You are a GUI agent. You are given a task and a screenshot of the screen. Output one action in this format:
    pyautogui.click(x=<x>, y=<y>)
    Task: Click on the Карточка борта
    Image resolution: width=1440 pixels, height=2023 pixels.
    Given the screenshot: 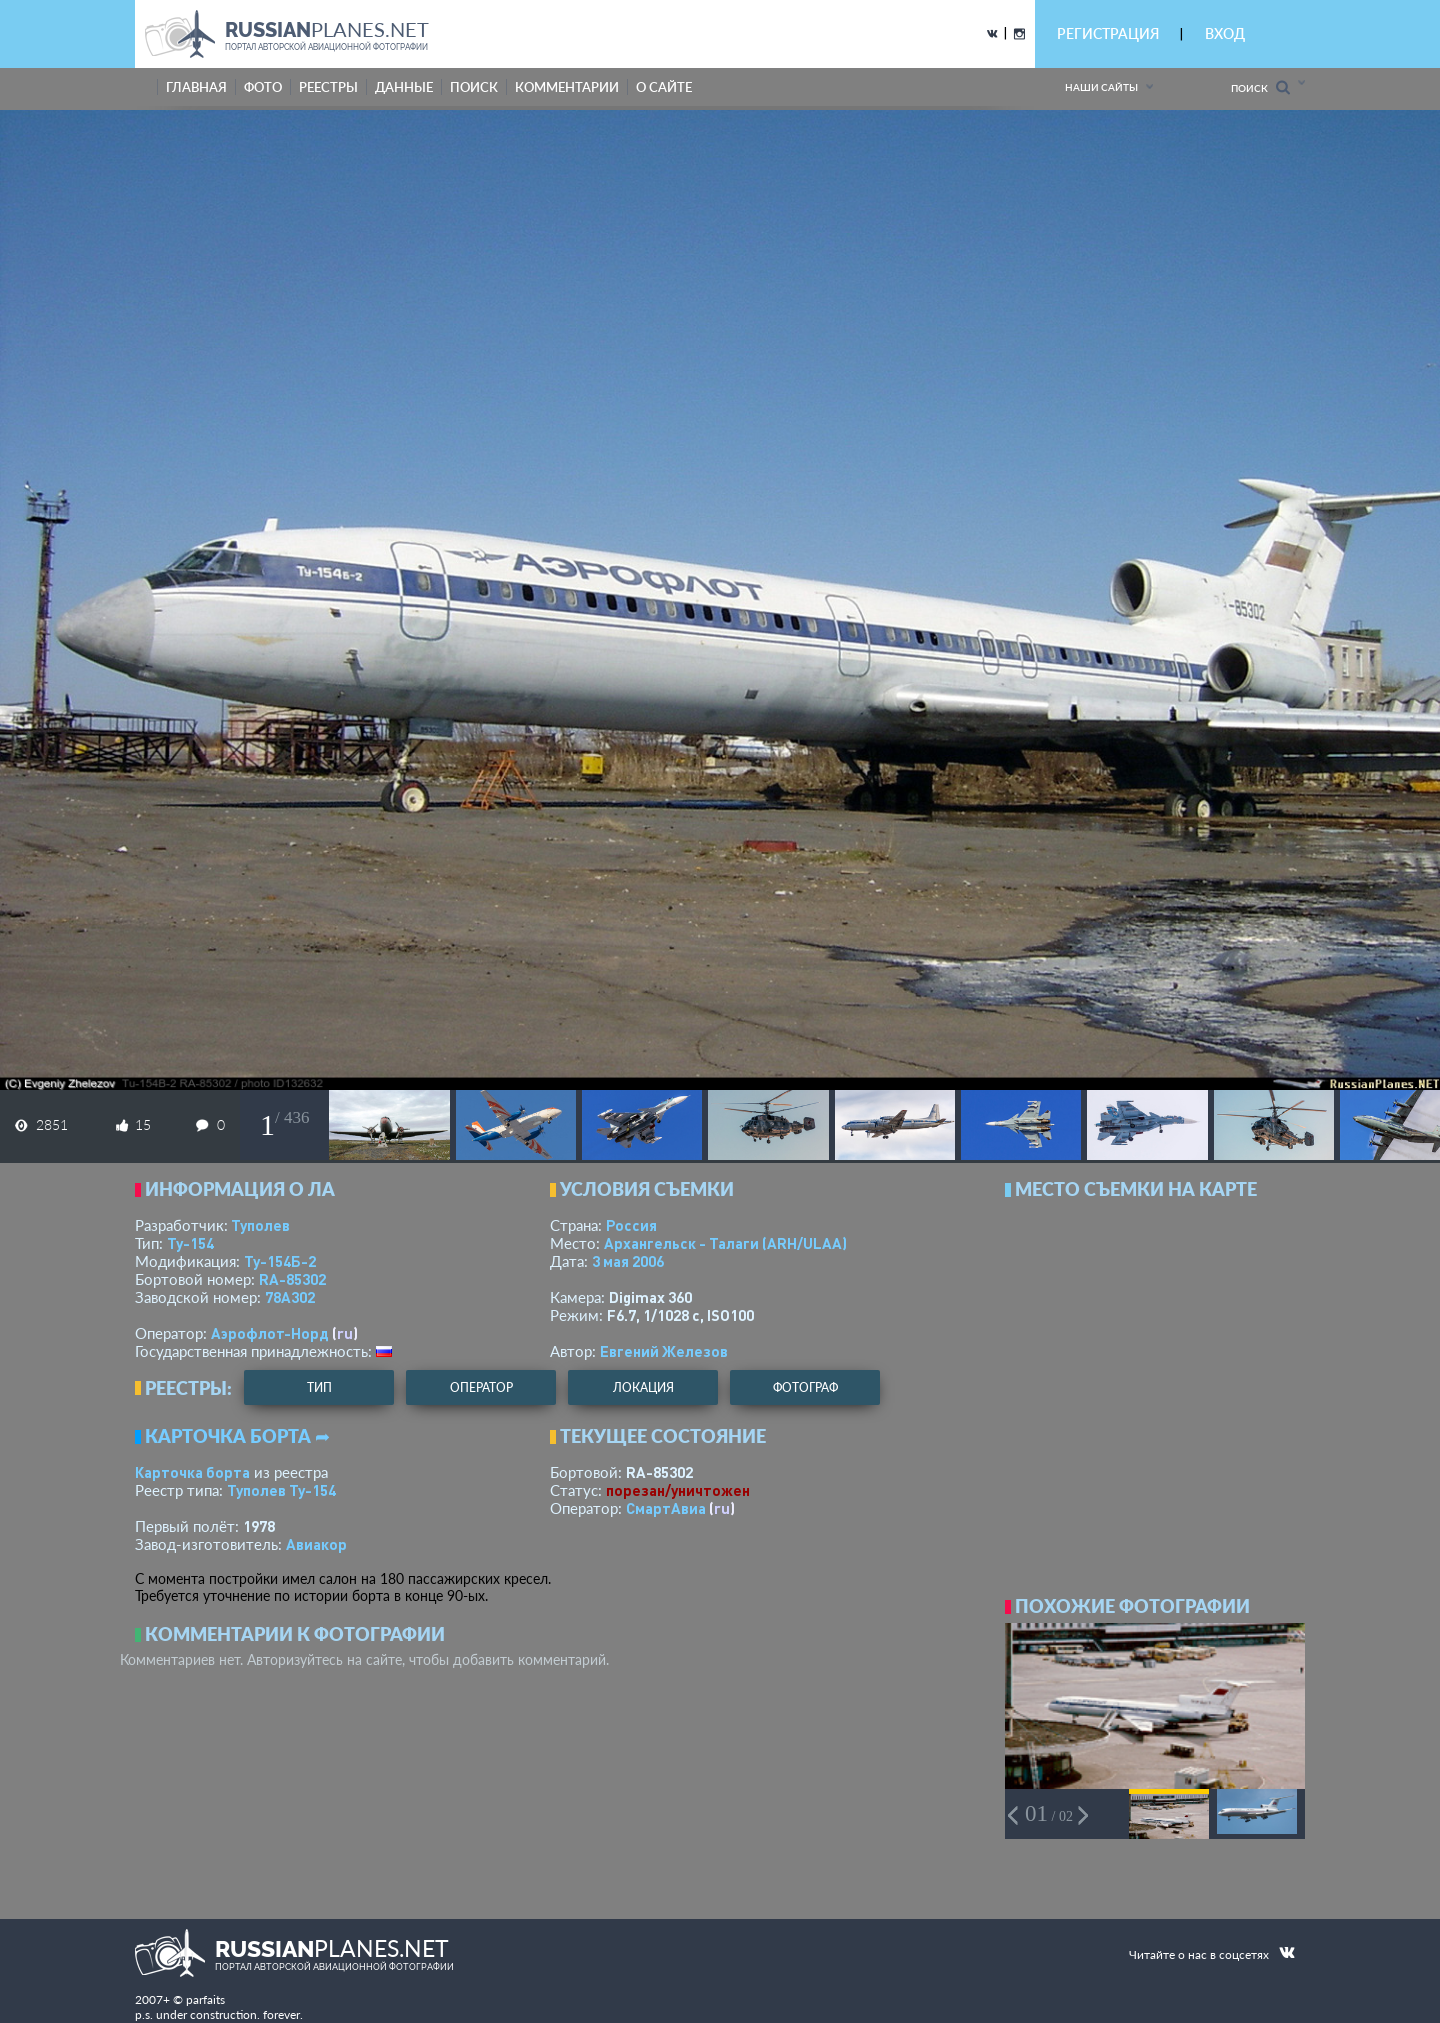 What is the action you would take?
    pyautogui.click(x=192, y=1472)
    